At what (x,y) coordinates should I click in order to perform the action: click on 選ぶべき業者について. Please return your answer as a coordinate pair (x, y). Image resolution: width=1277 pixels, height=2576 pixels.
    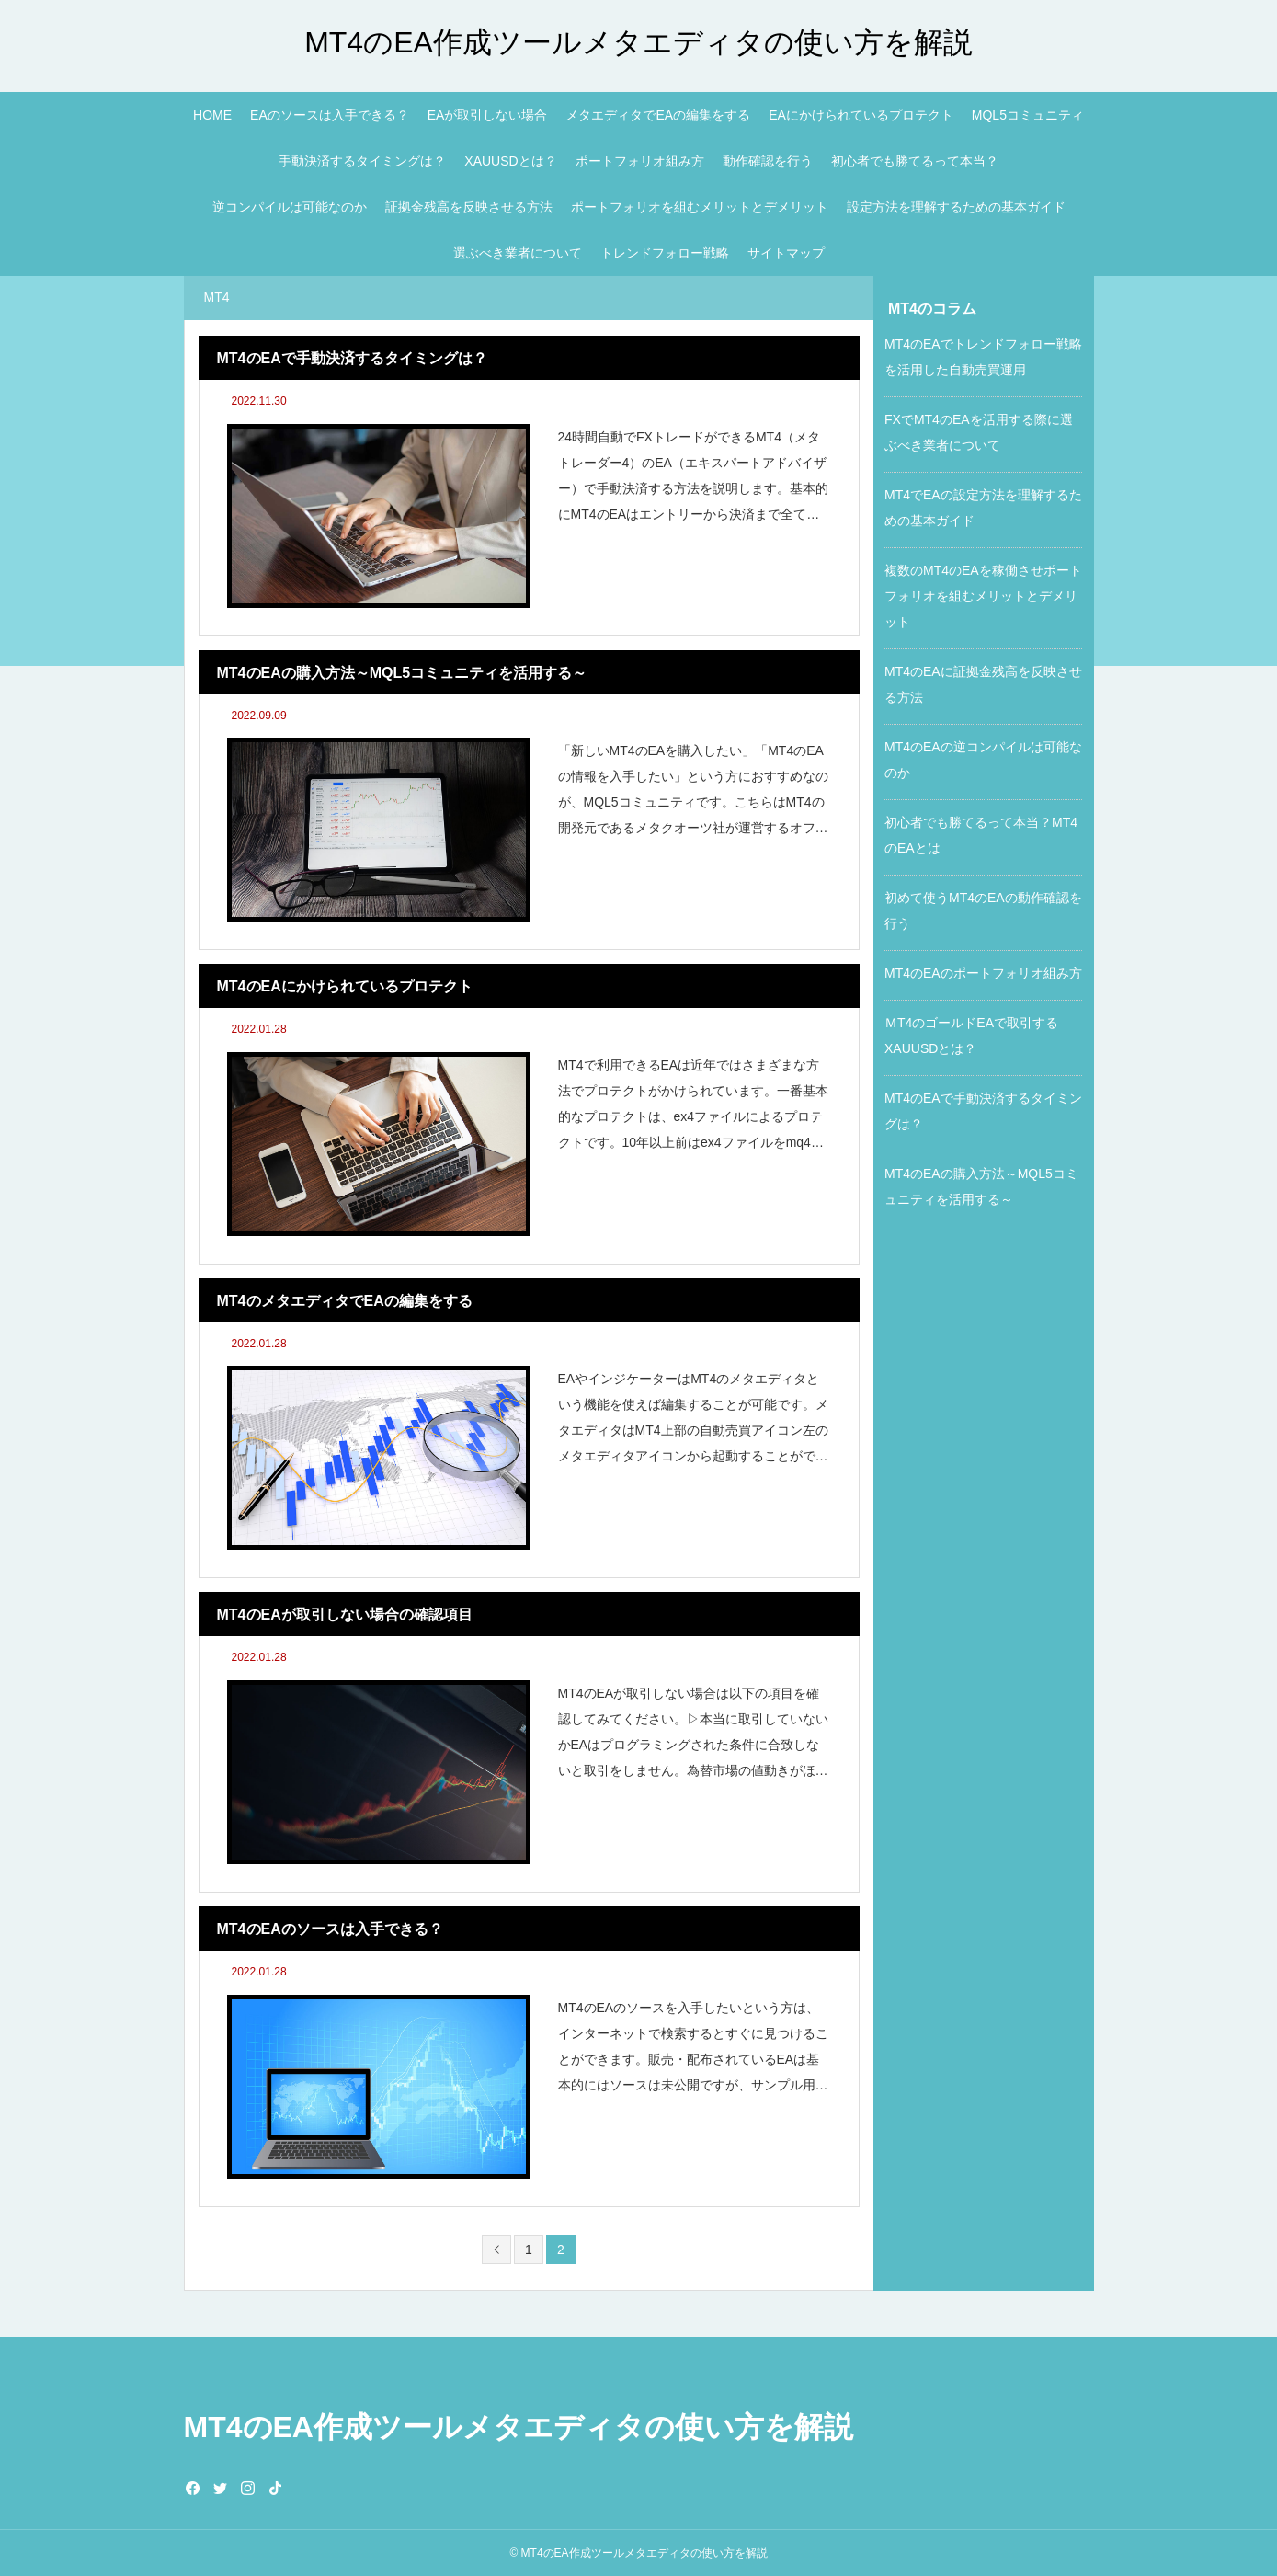
    Looking at the image, I should click on (517, 253).